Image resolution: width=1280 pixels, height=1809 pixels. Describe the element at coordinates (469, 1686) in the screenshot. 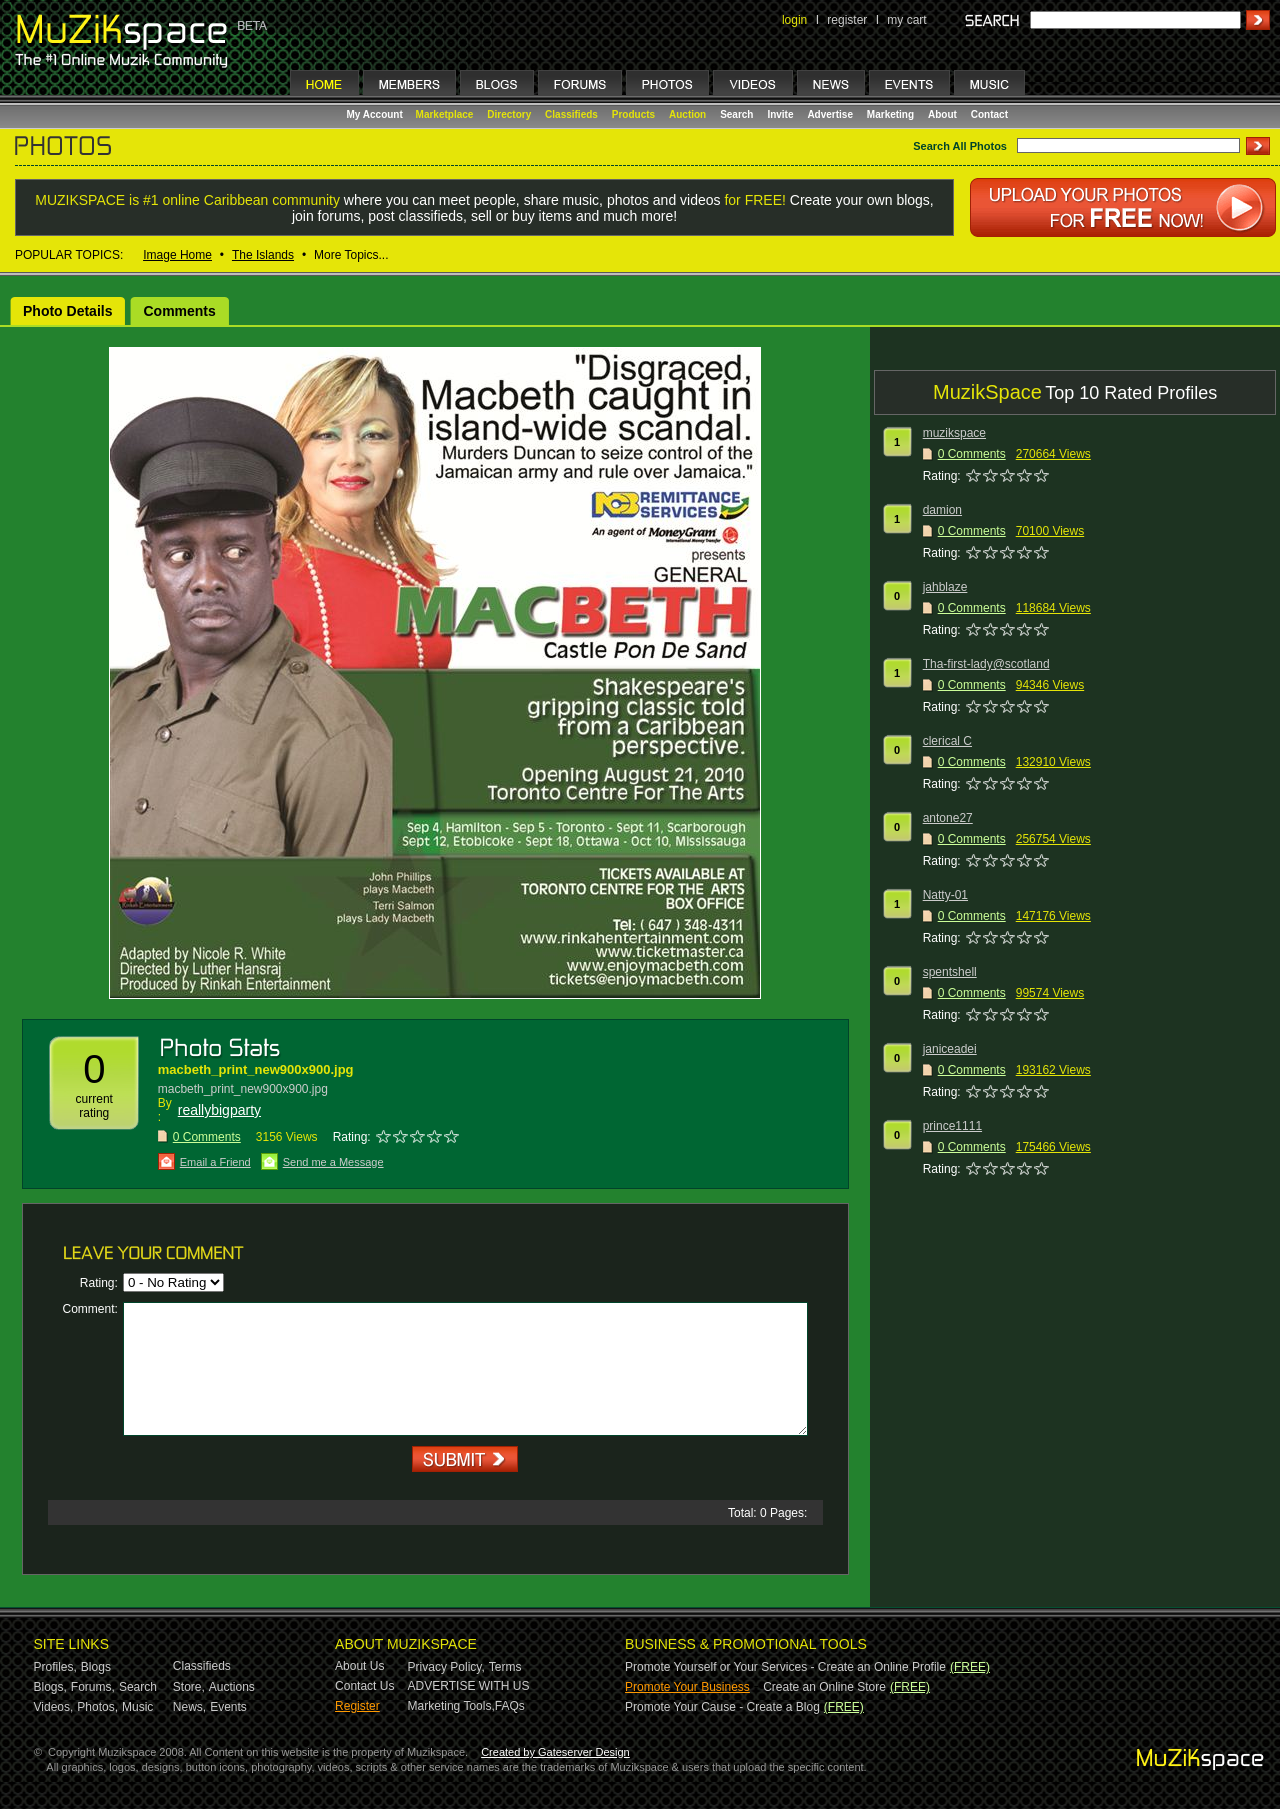

I see `ADVERTISE WITH US` at that location.